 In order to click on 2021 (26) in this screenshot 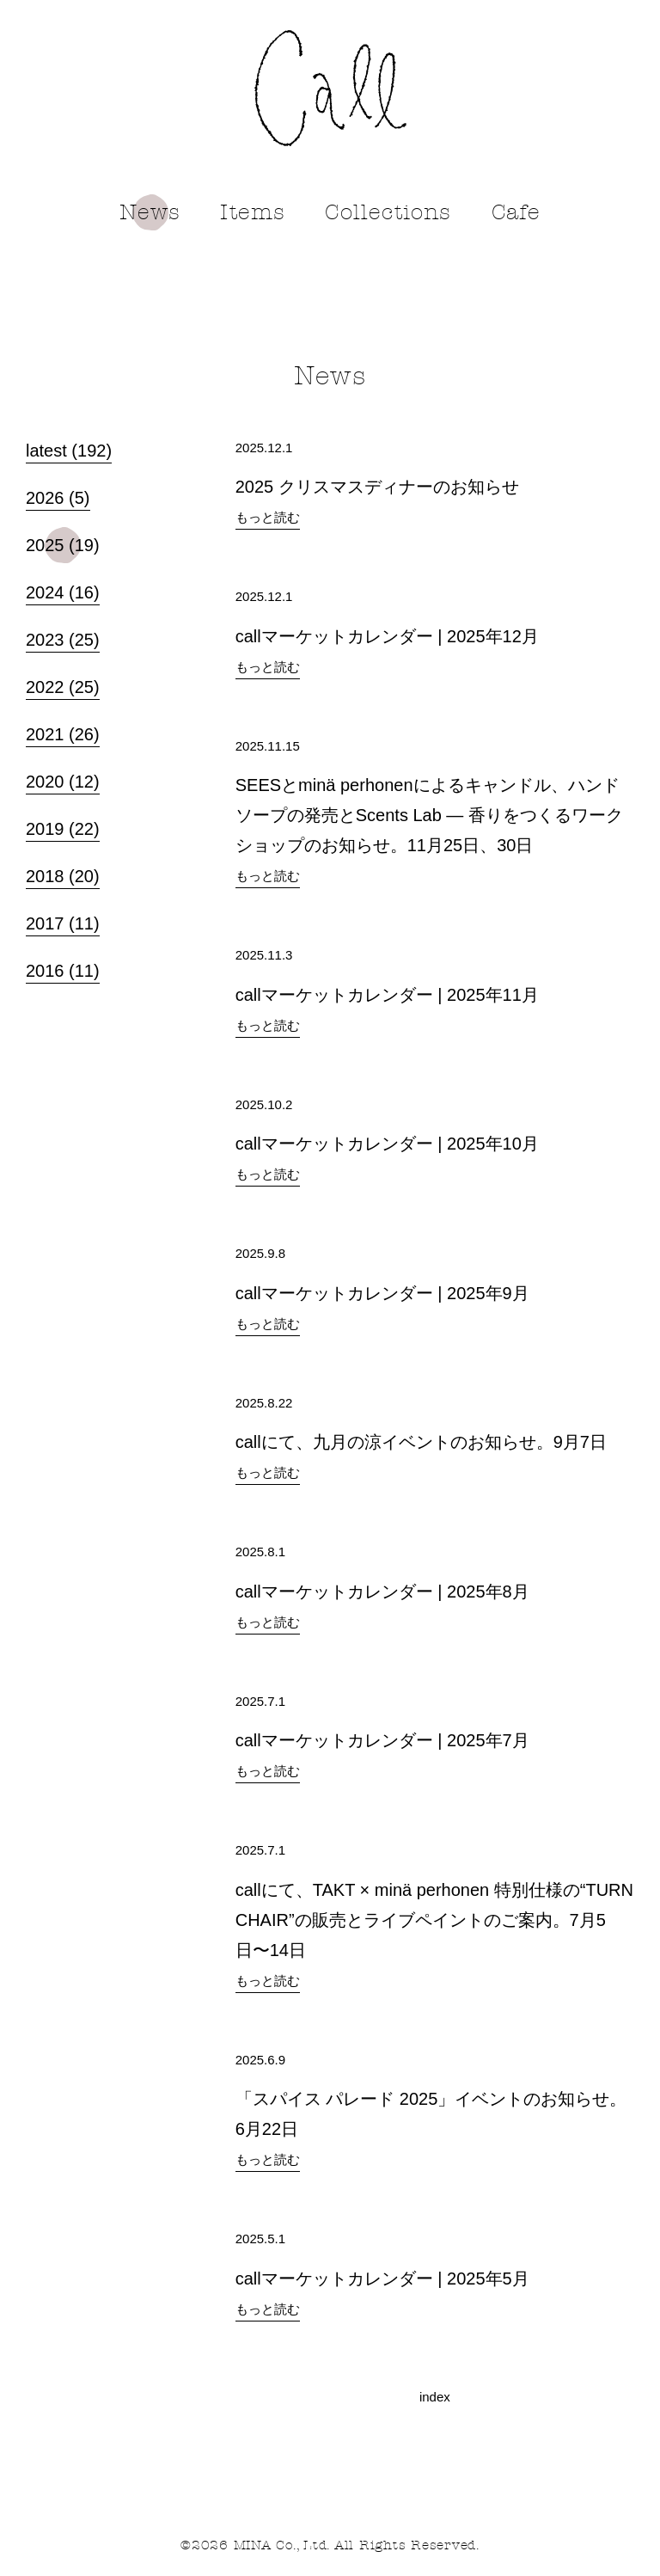, I will do `click(63, 731)`.